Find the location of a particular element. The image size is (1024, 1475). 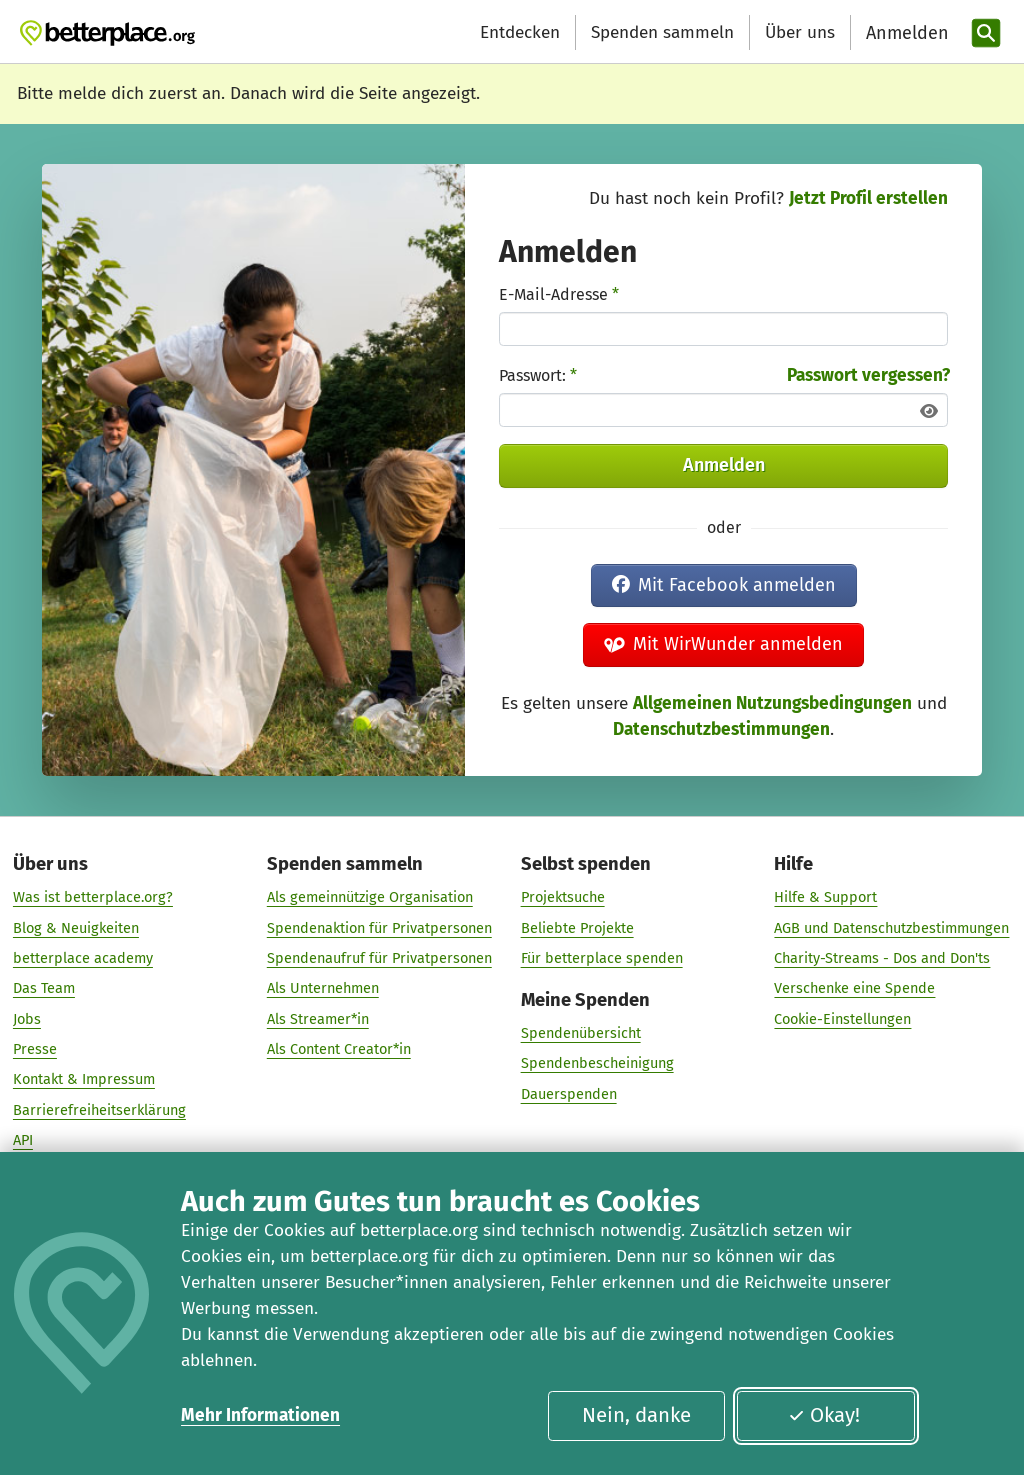

E-Mail-Adresse is located at coordinates (559, 294).